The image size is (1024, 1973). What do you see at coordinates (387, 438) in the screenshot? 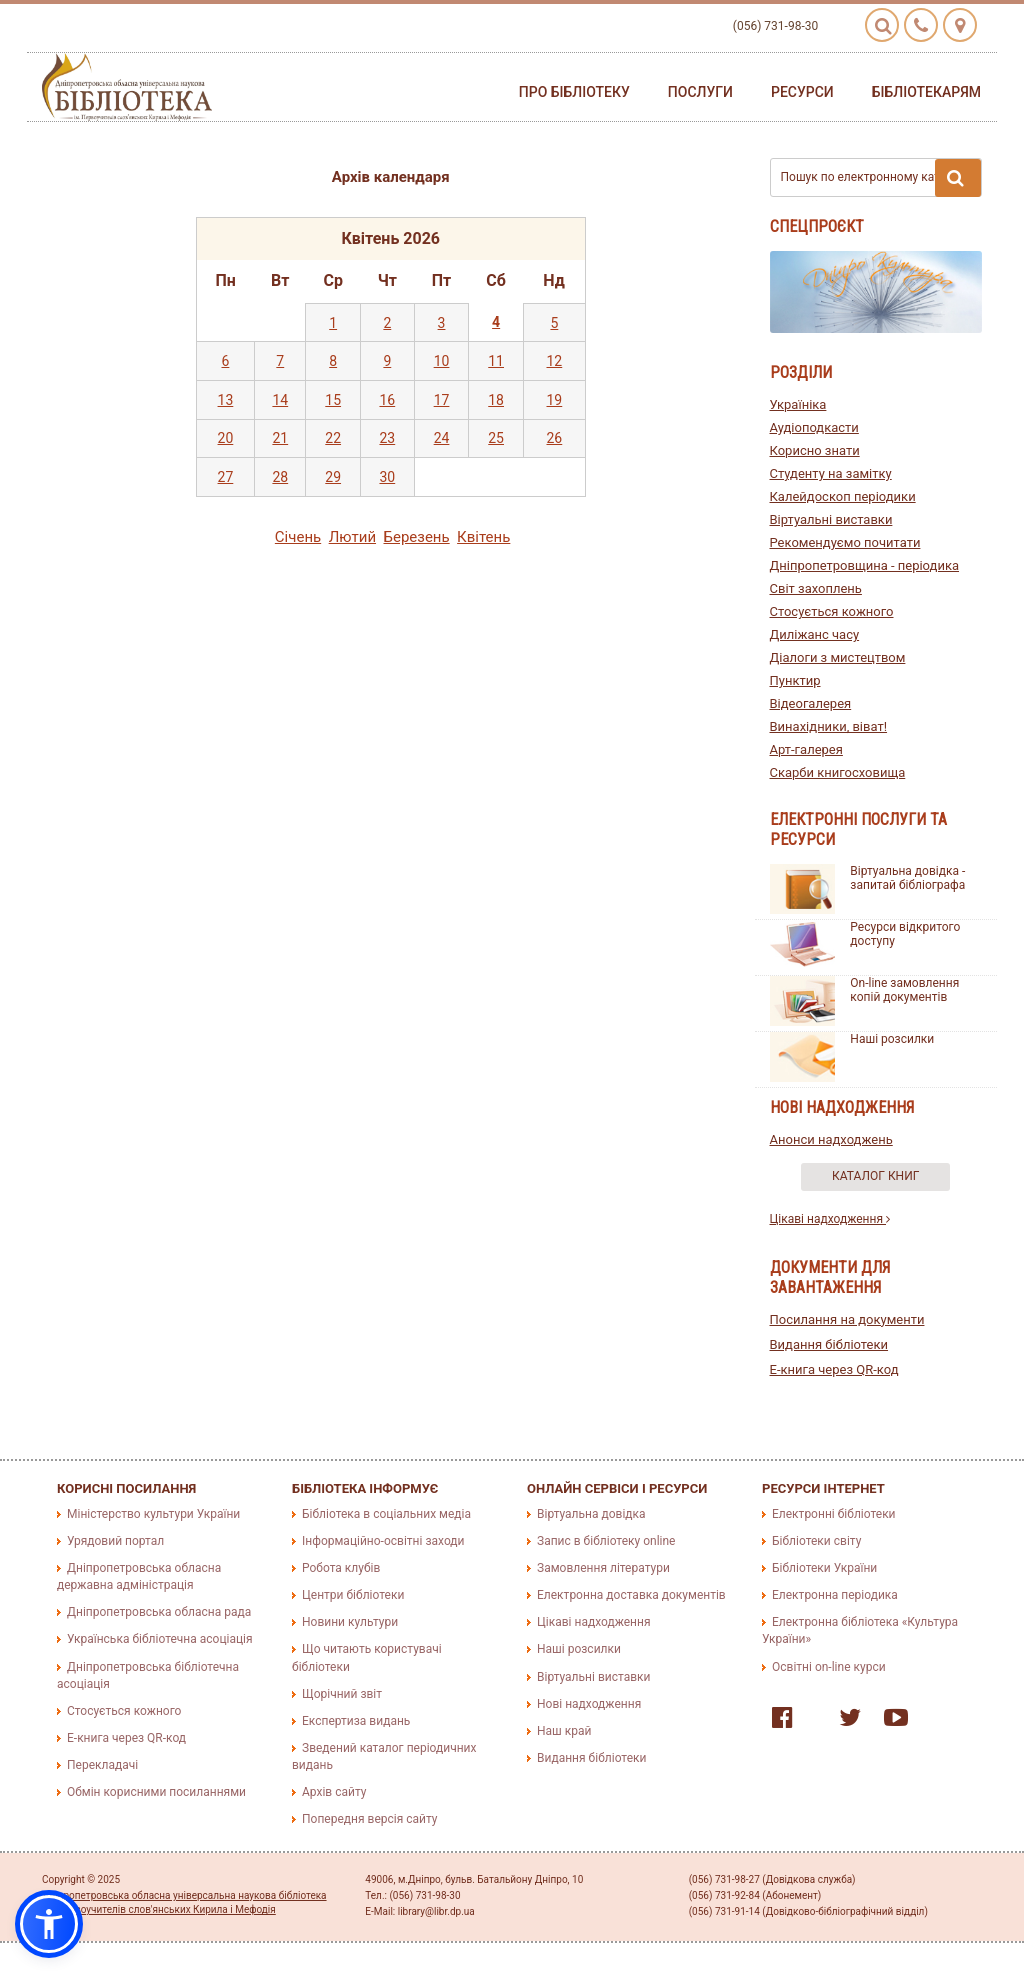
I see `23` at bounding box center [387, 438].